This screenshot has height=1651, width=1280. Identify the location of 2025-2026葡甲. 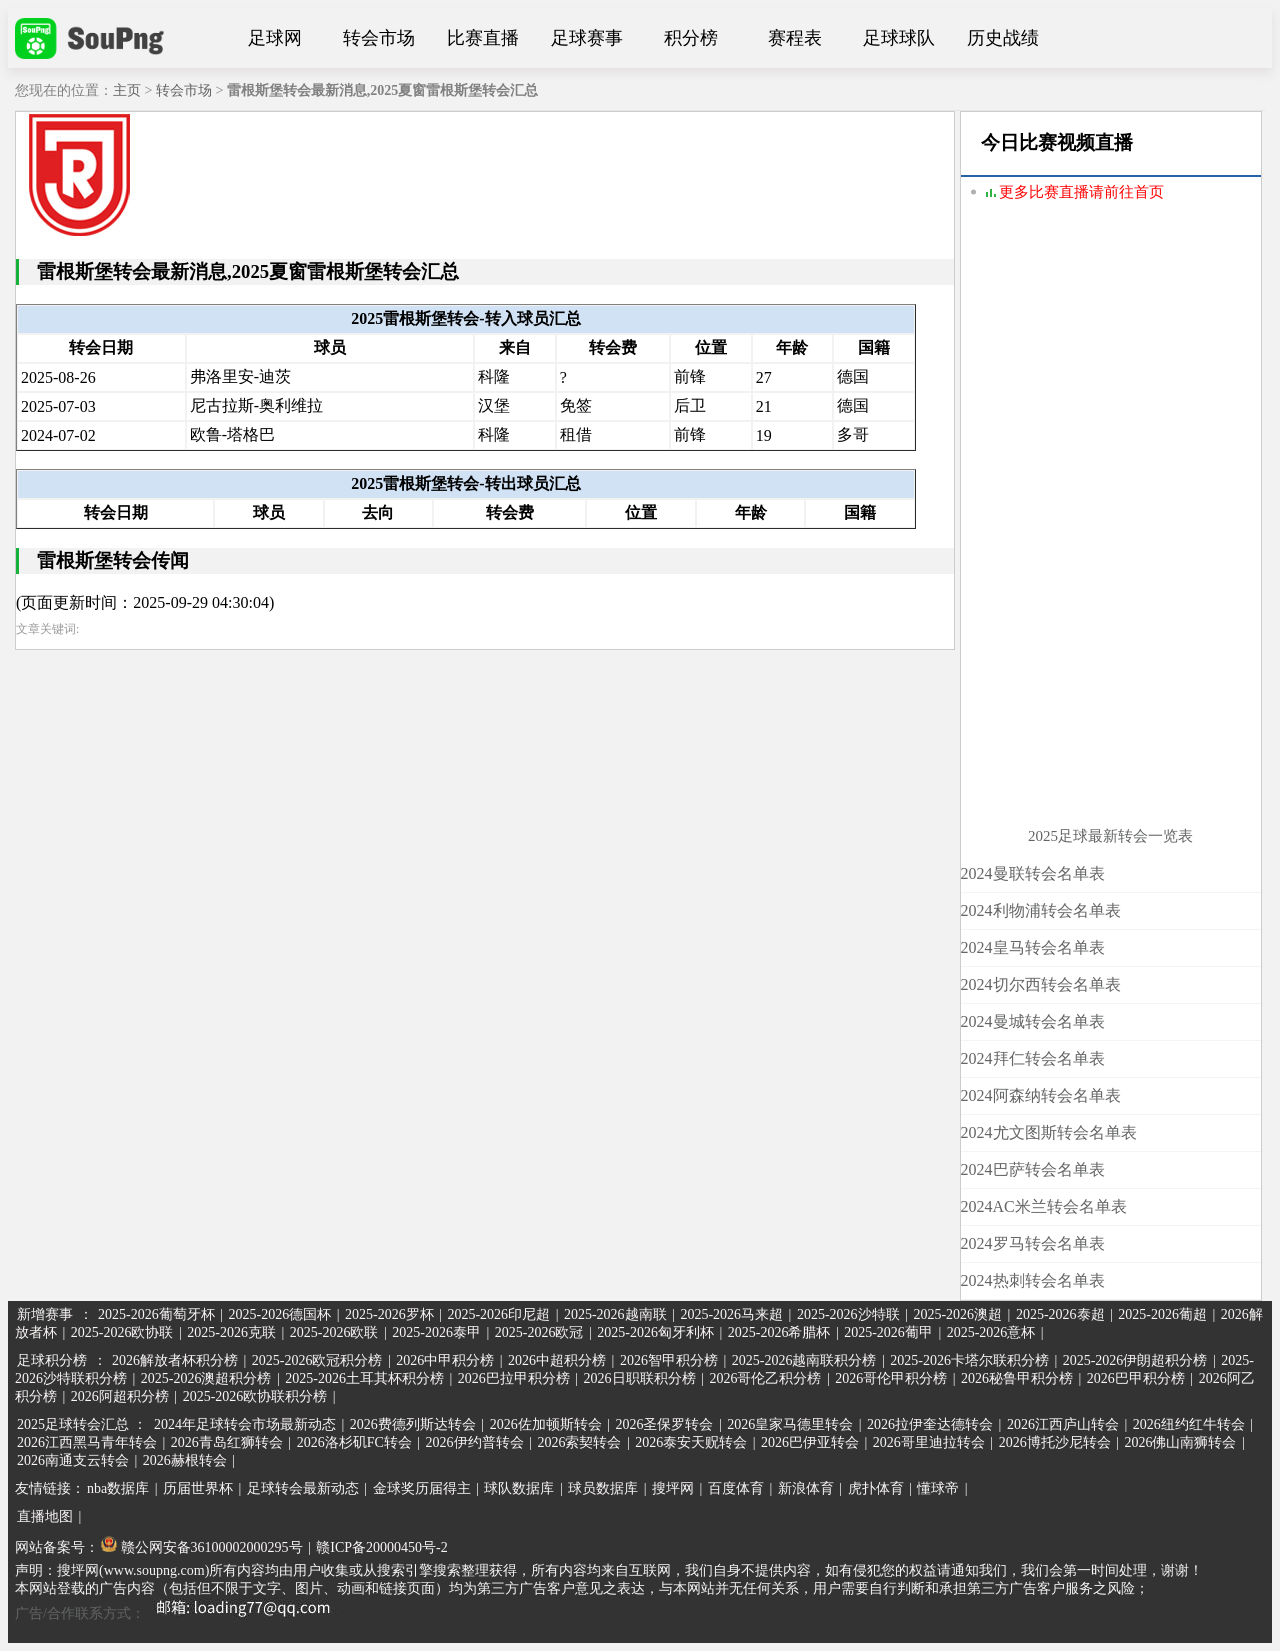
(888, 1332).